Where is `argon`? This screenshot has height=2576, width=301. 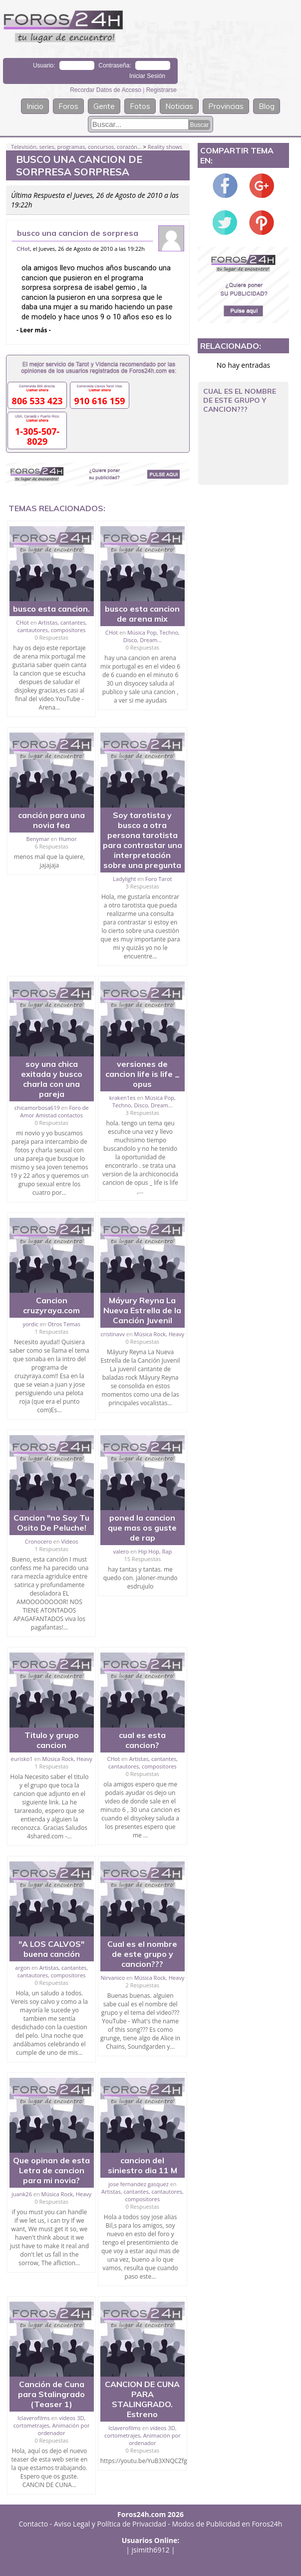 argon is located at coordinates (22, 1967).